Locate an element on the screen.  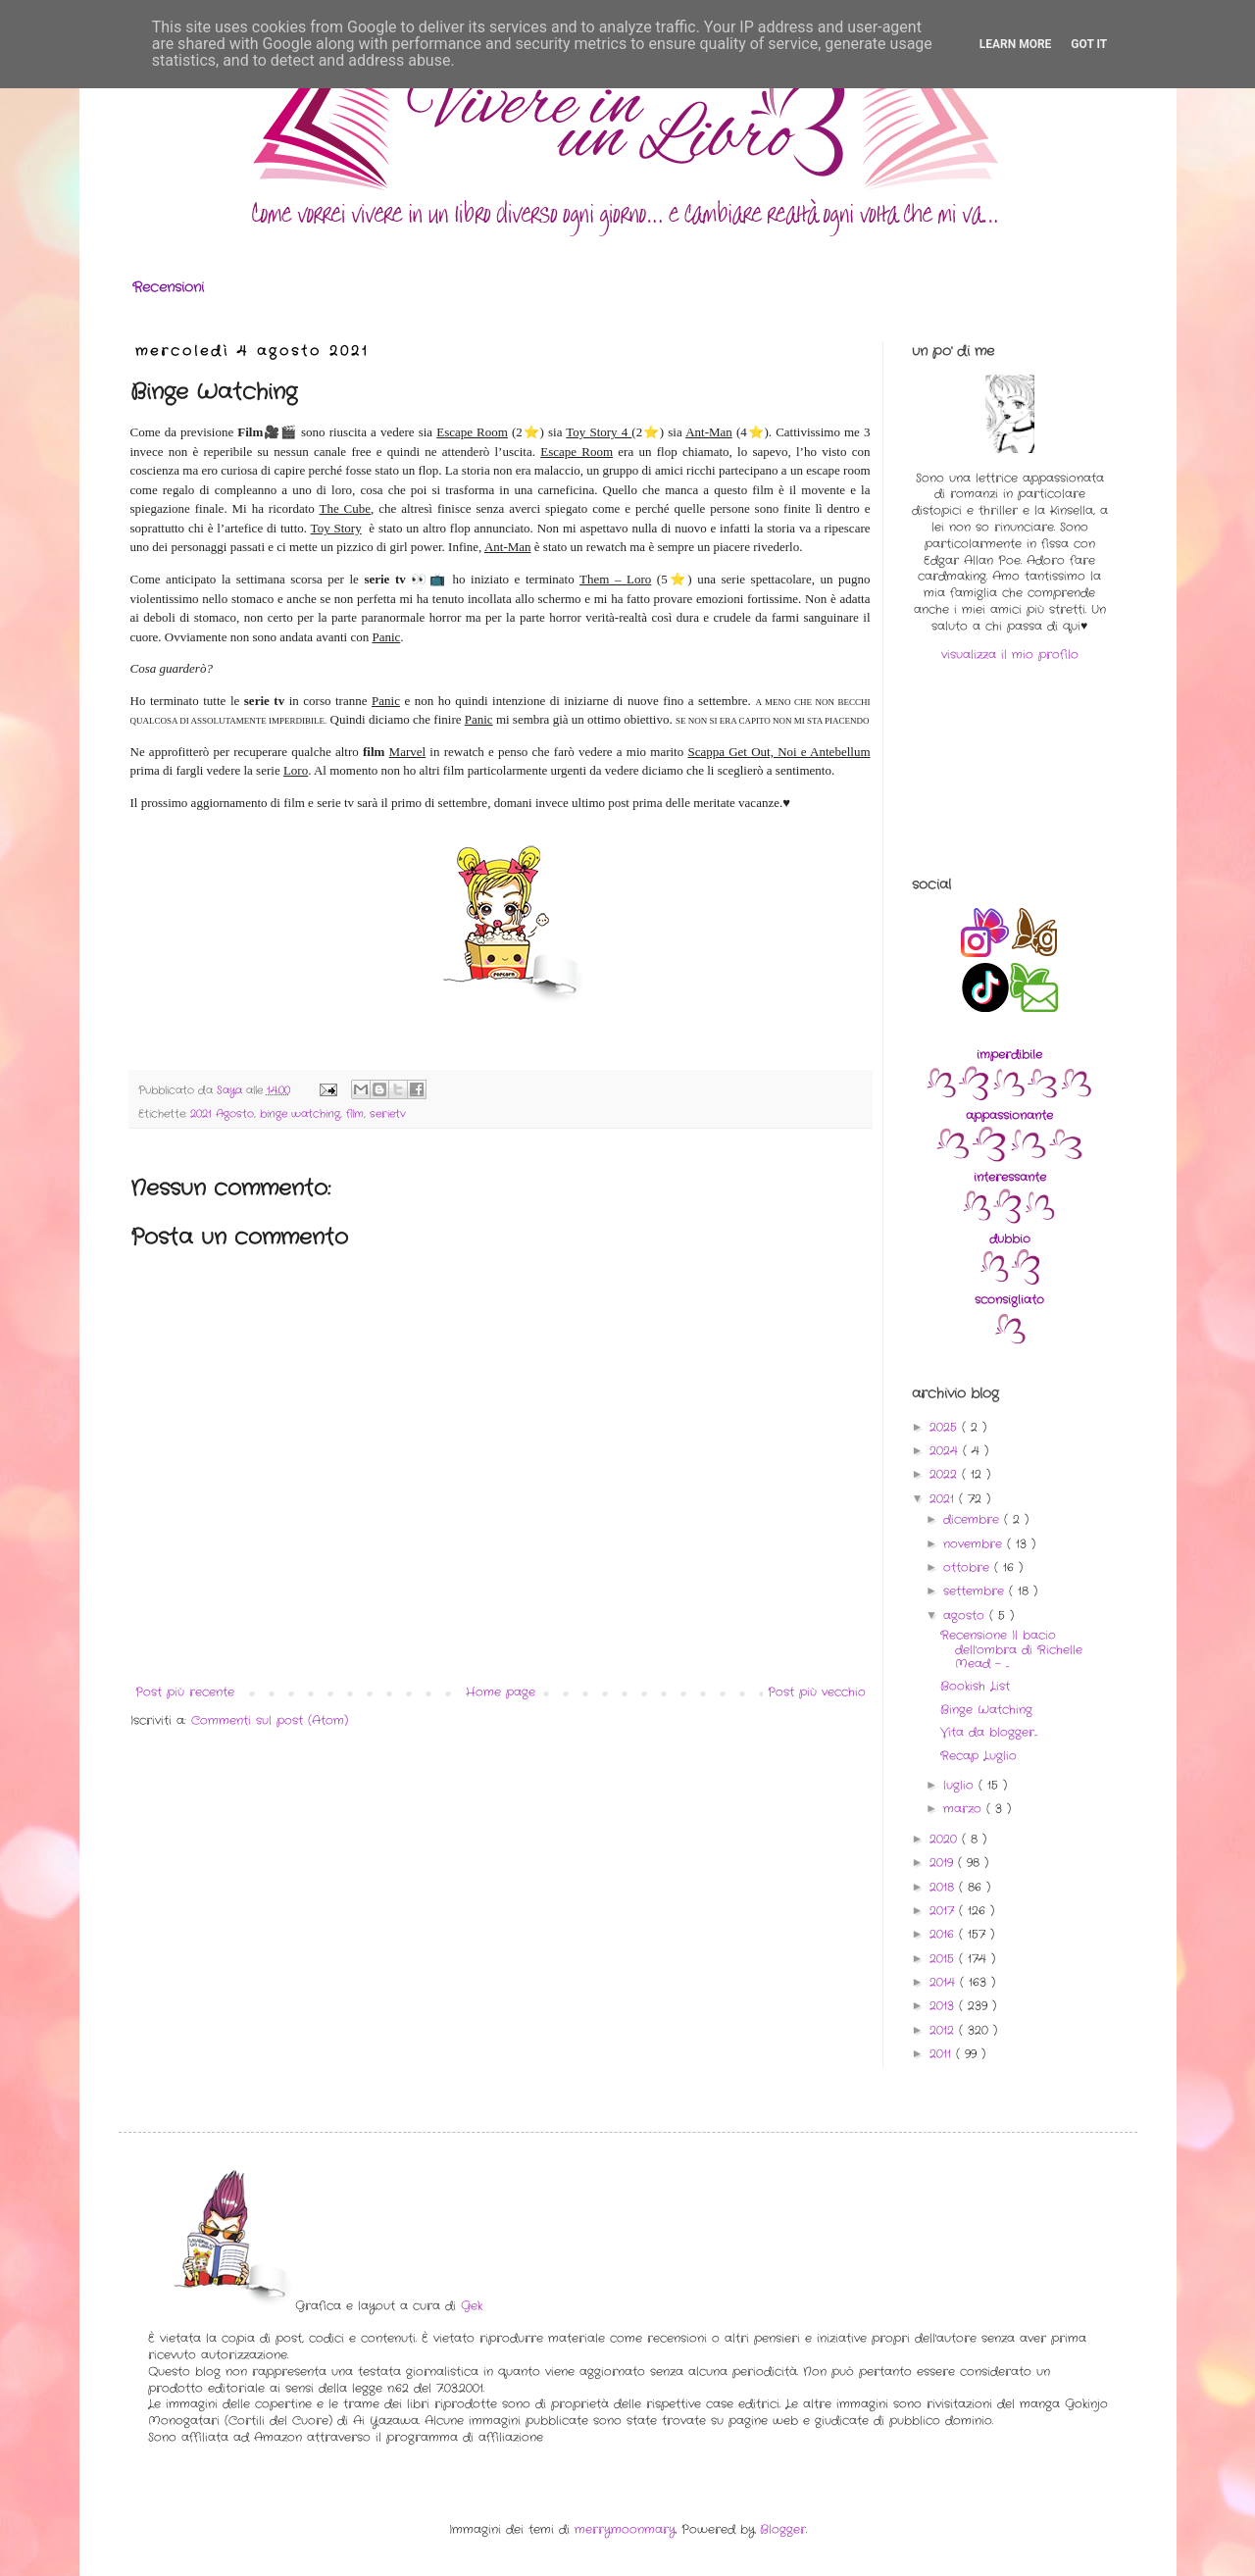
Learn More is located at coordinates (1015, 44).